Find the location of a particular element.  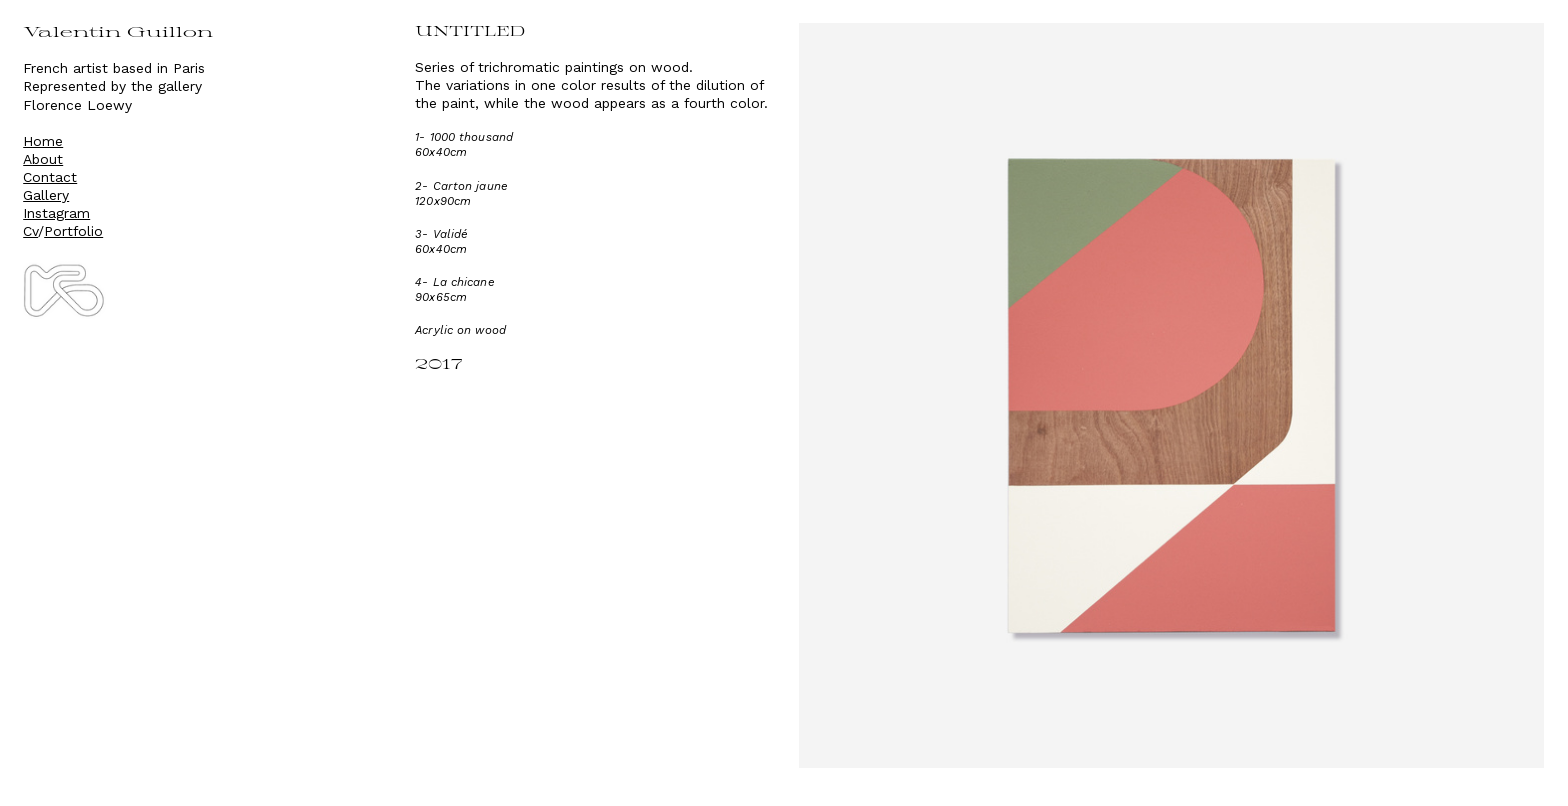

Contact is located at coordinates (50, 177).